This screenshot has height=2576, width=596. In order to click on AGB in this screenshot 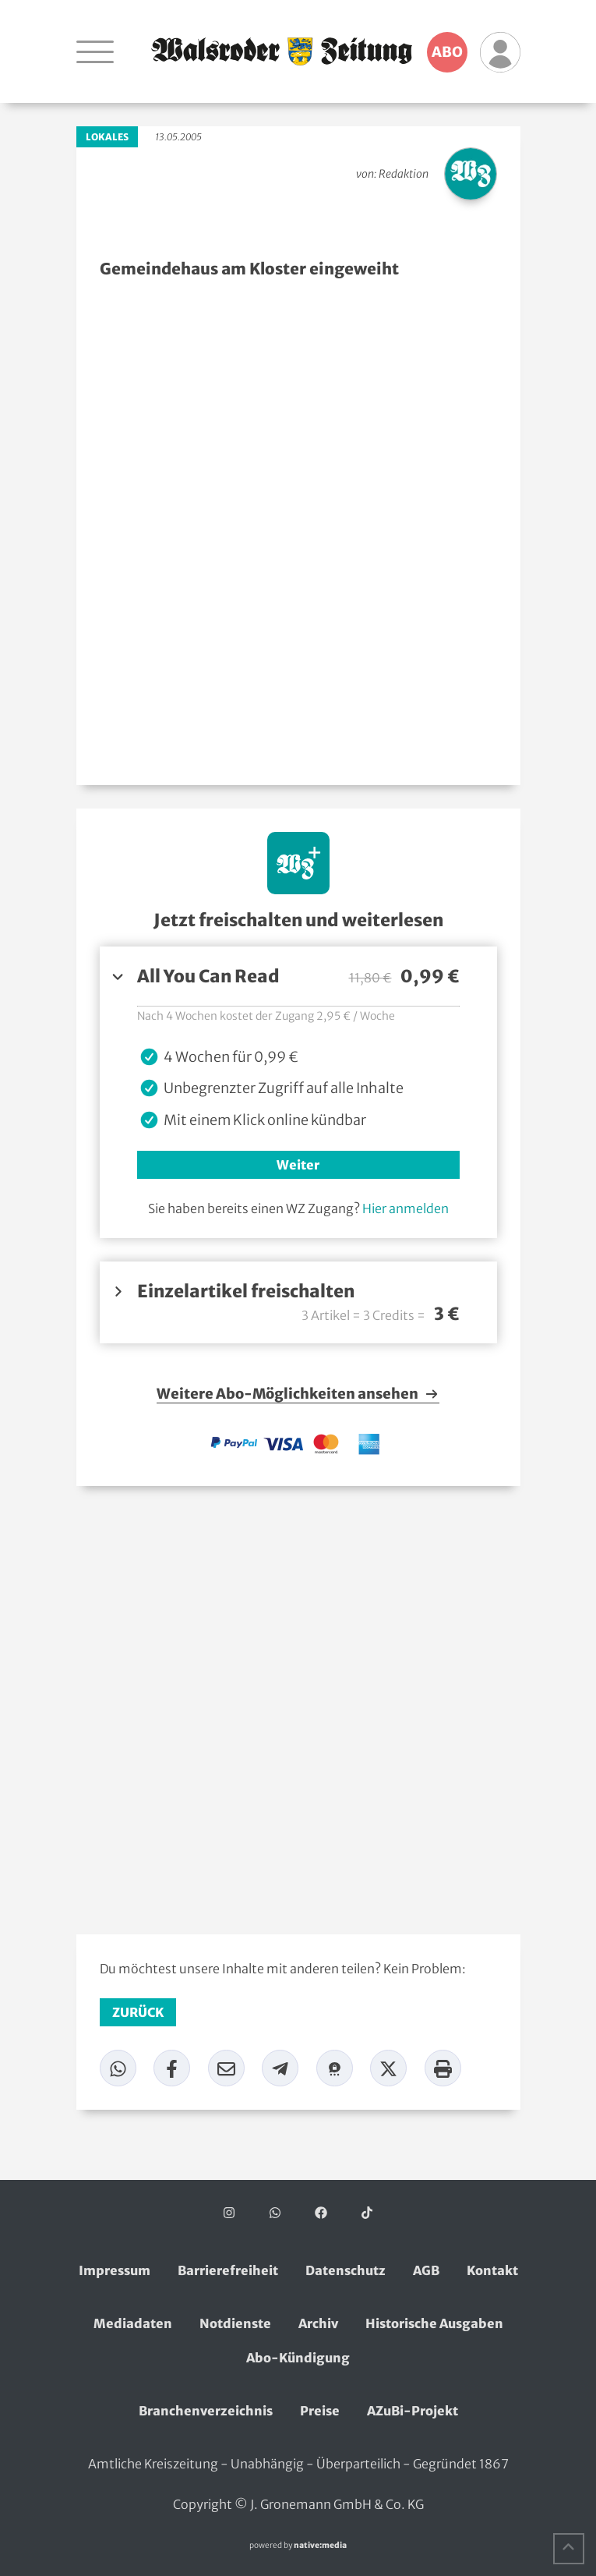, I will do `click(426, 2270)`.